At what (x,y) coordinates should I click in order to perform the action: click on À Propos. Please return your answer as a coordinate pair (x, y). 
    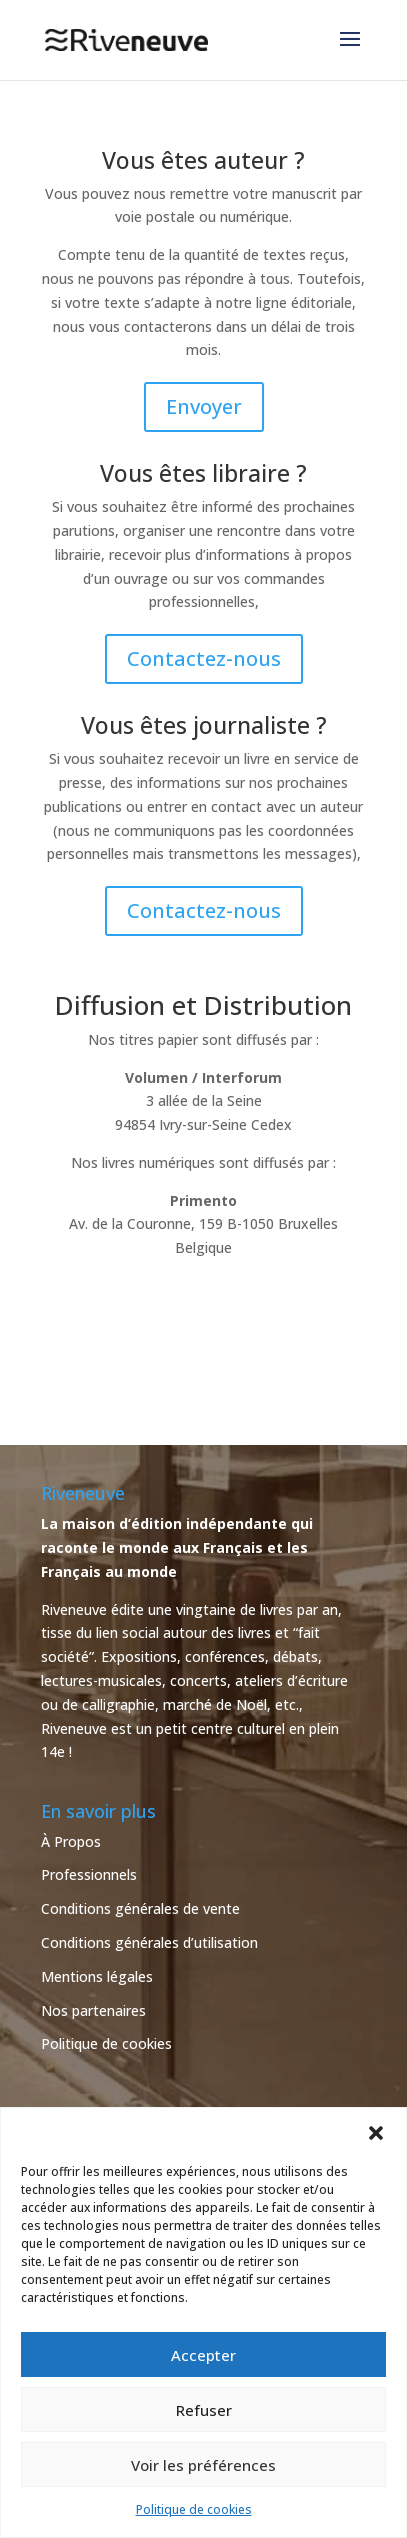
    Looking at the image, I should click on (71, 1841).